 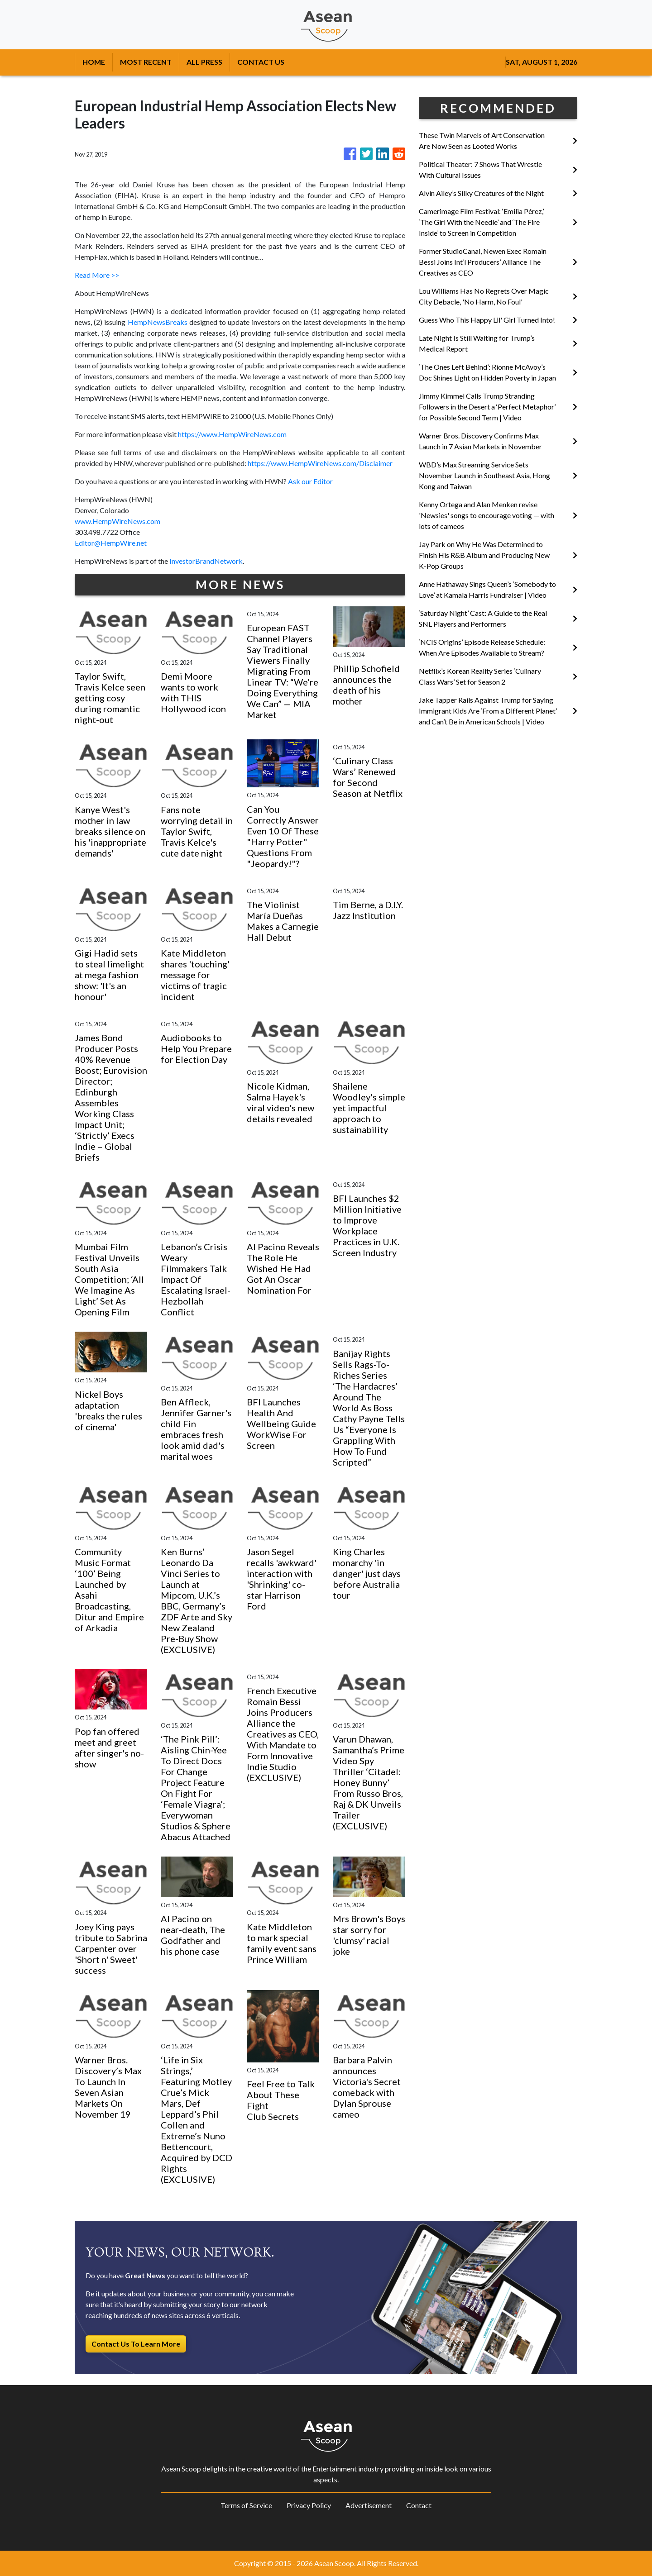 I want to click on Terms of Service, so click(x=246, y=2505).